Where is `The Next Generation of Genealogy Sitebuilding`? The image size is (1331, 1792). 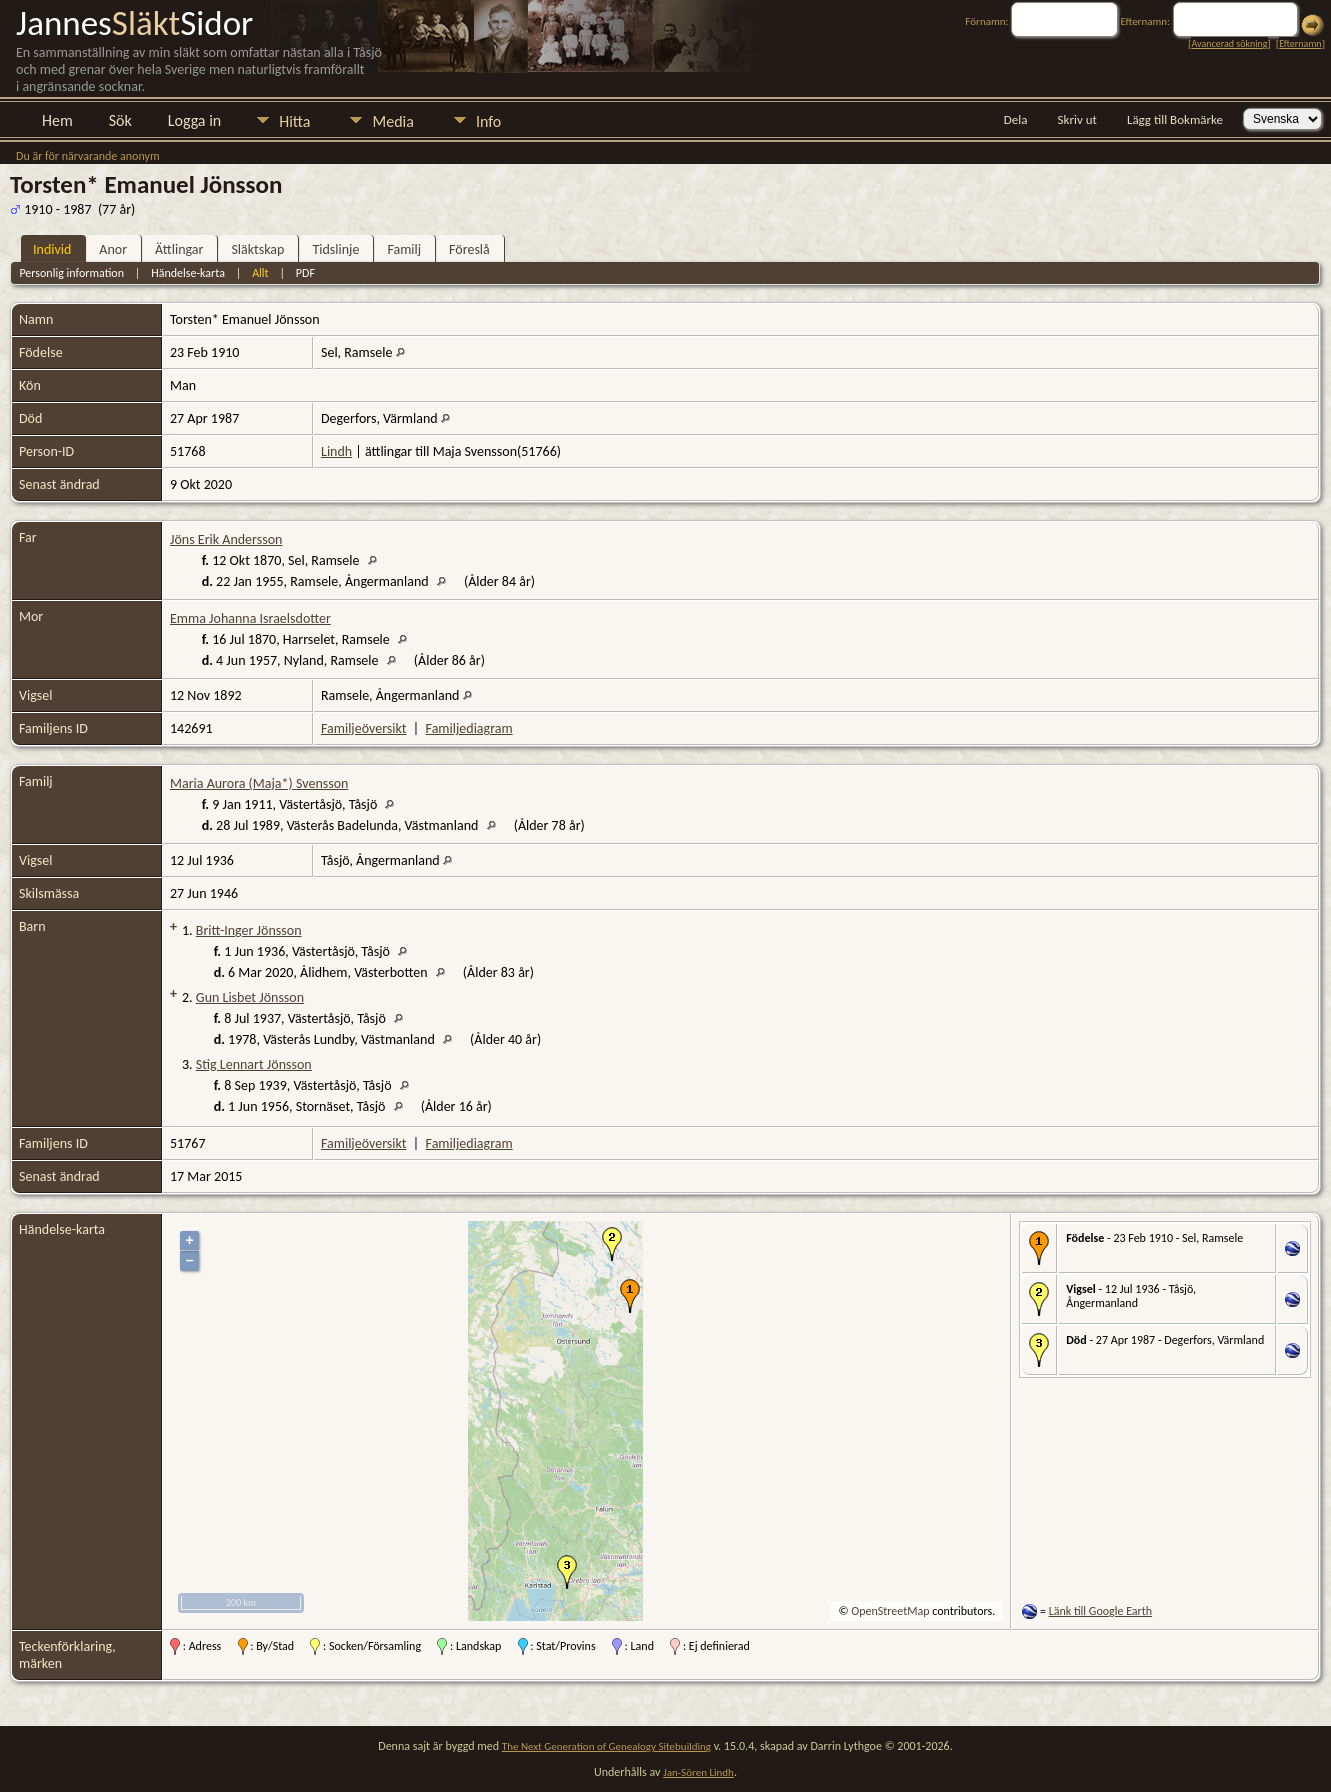
The Next Generation of Genealogy Sitebuilding is located at coordinates (606, 1746).